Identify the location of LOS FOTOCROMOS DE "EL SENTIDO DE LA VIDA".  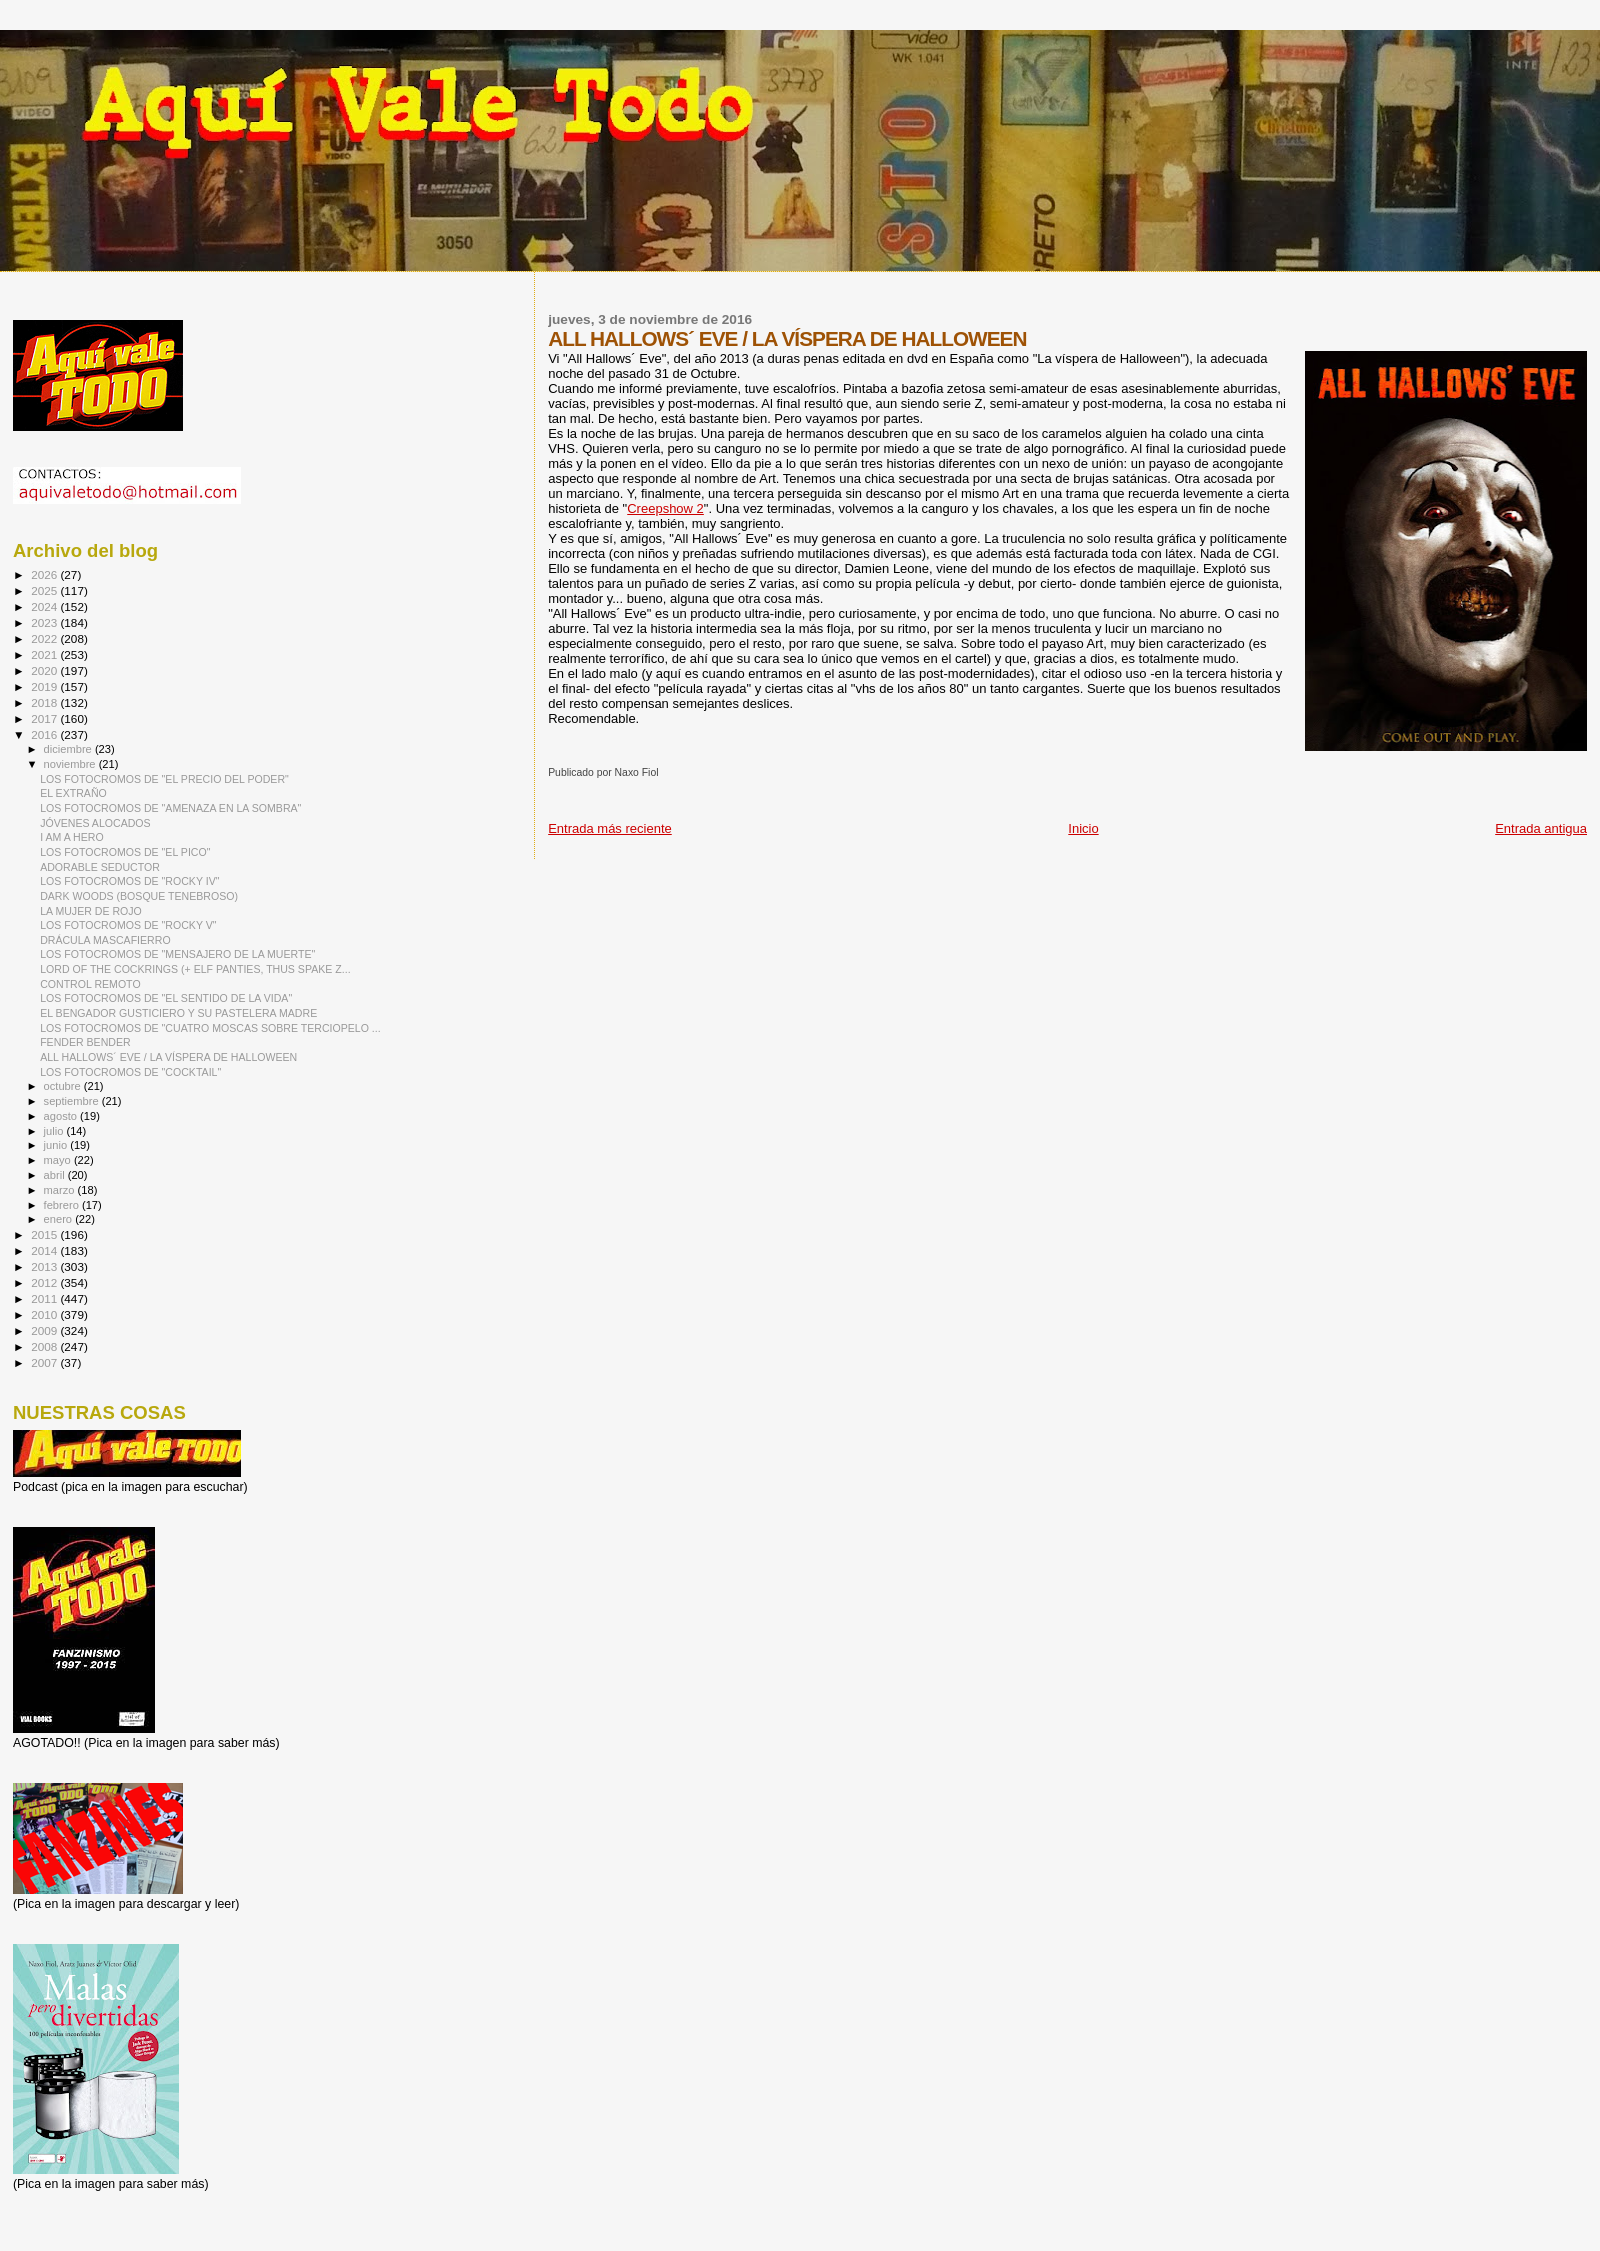
(166, 998).